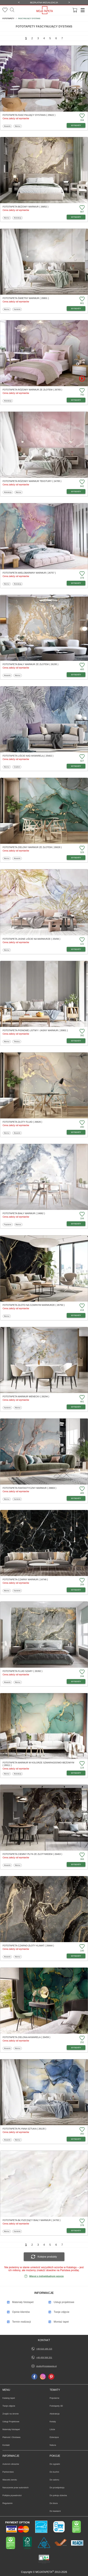 This screenshot has width=88, height=2576. Describe the element at coordinates (82, 378) in the screenshot. I see `[Oglądaj film o fototapetę Różowy marmur ze złotem]` at that location.